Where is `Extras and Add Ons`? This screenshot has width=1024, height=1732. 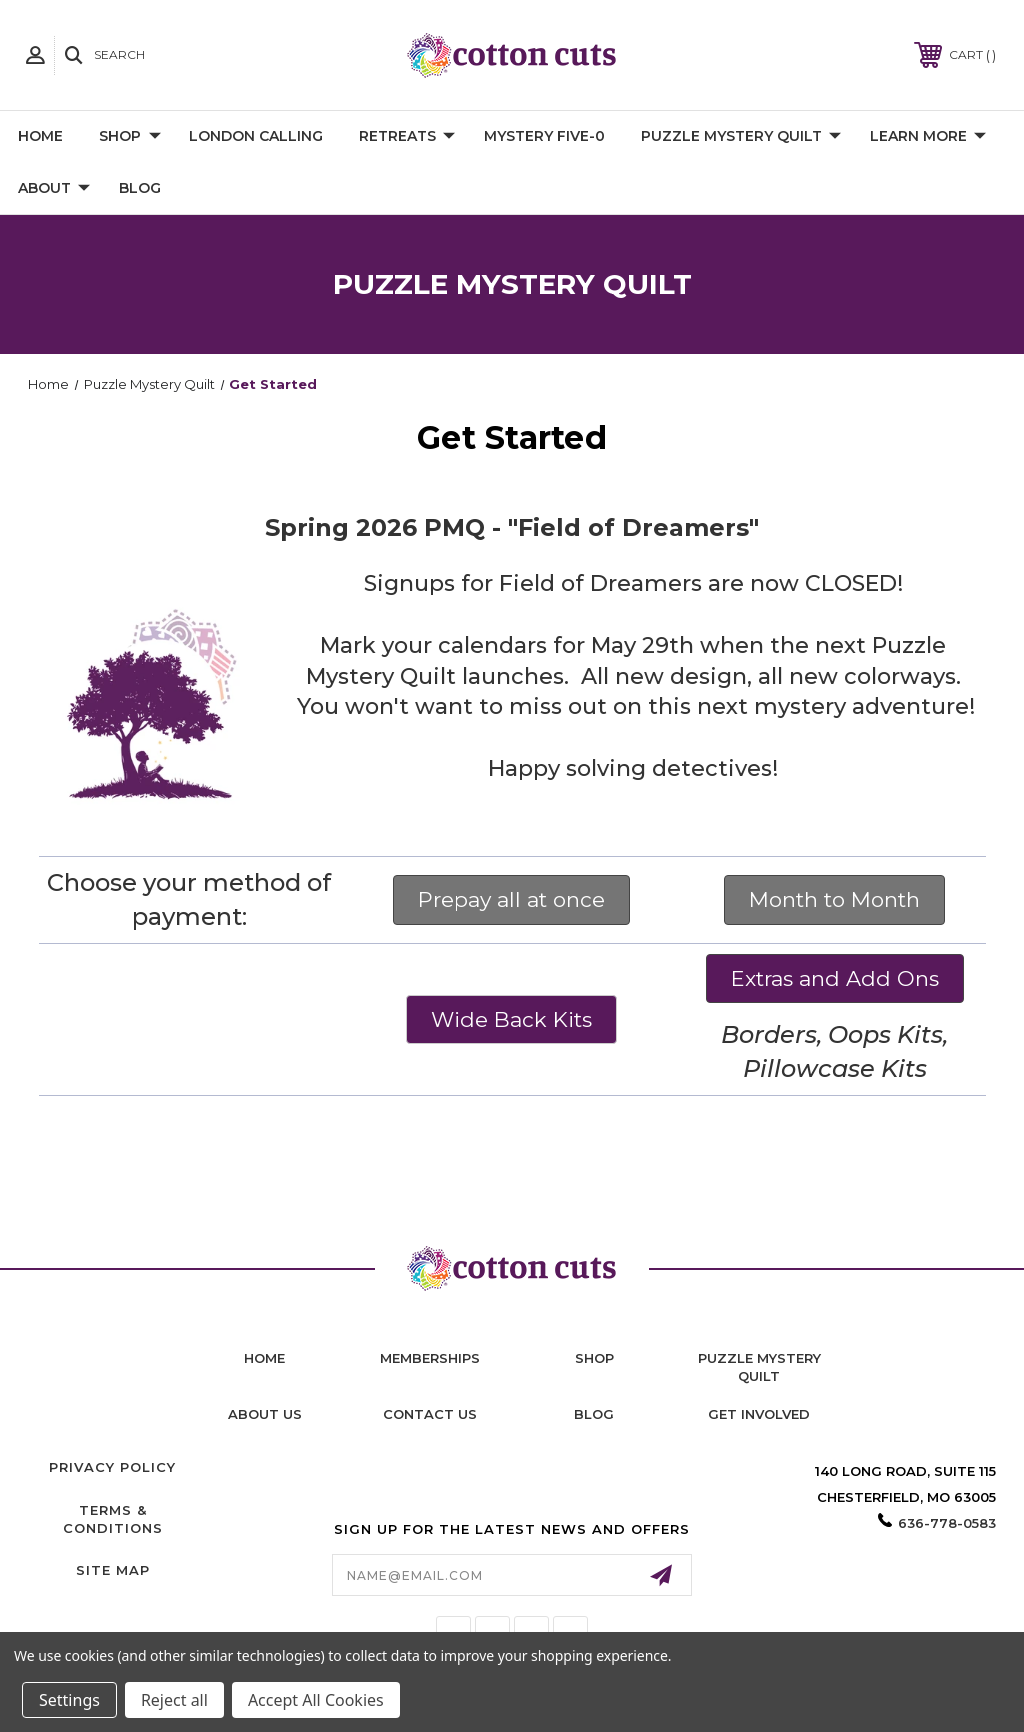 Extras and Add Ons is located at coordinates (835, 978).